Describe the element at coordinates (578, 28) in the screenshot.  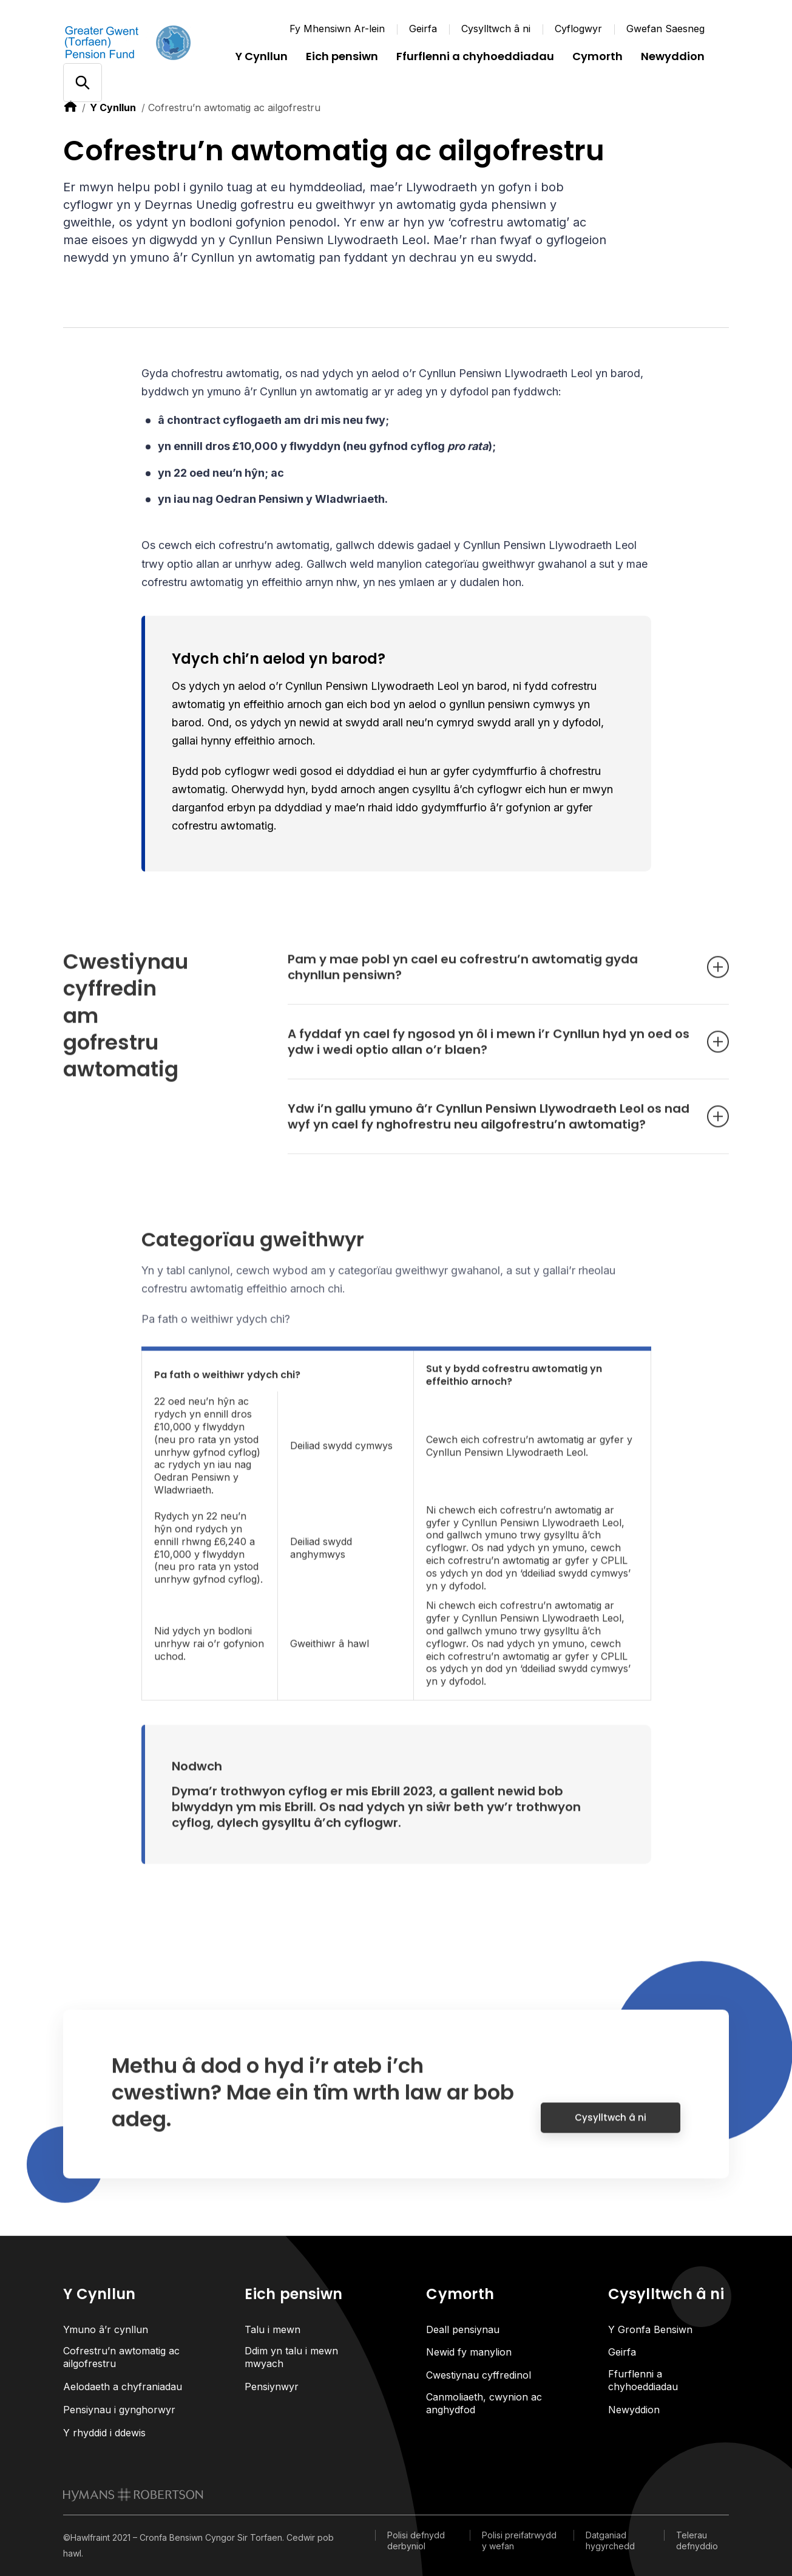
I see `Cyflogwyr` at that location.